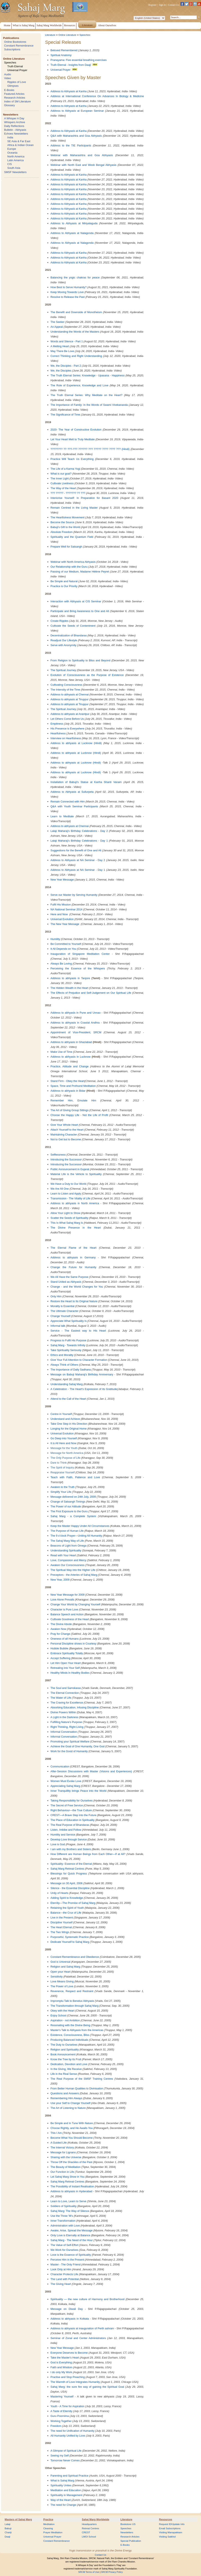 This screenshot has width=201, height=2576. I want to click on Fulfilling Nature’s Purpose, so click(66, 1722).